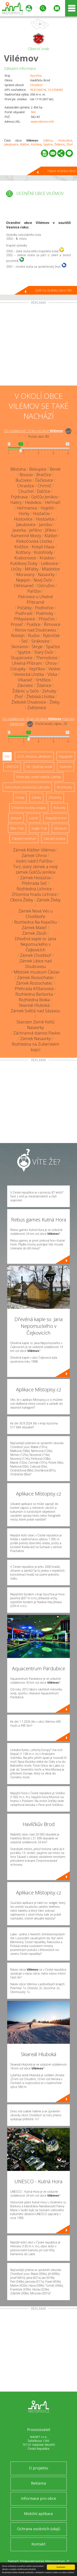 This screenshot has height=2576, width=77. What do you see at coordinates (51, 663) in the screenshot?
I see `Úhrov` at bounding box center [51, 663].